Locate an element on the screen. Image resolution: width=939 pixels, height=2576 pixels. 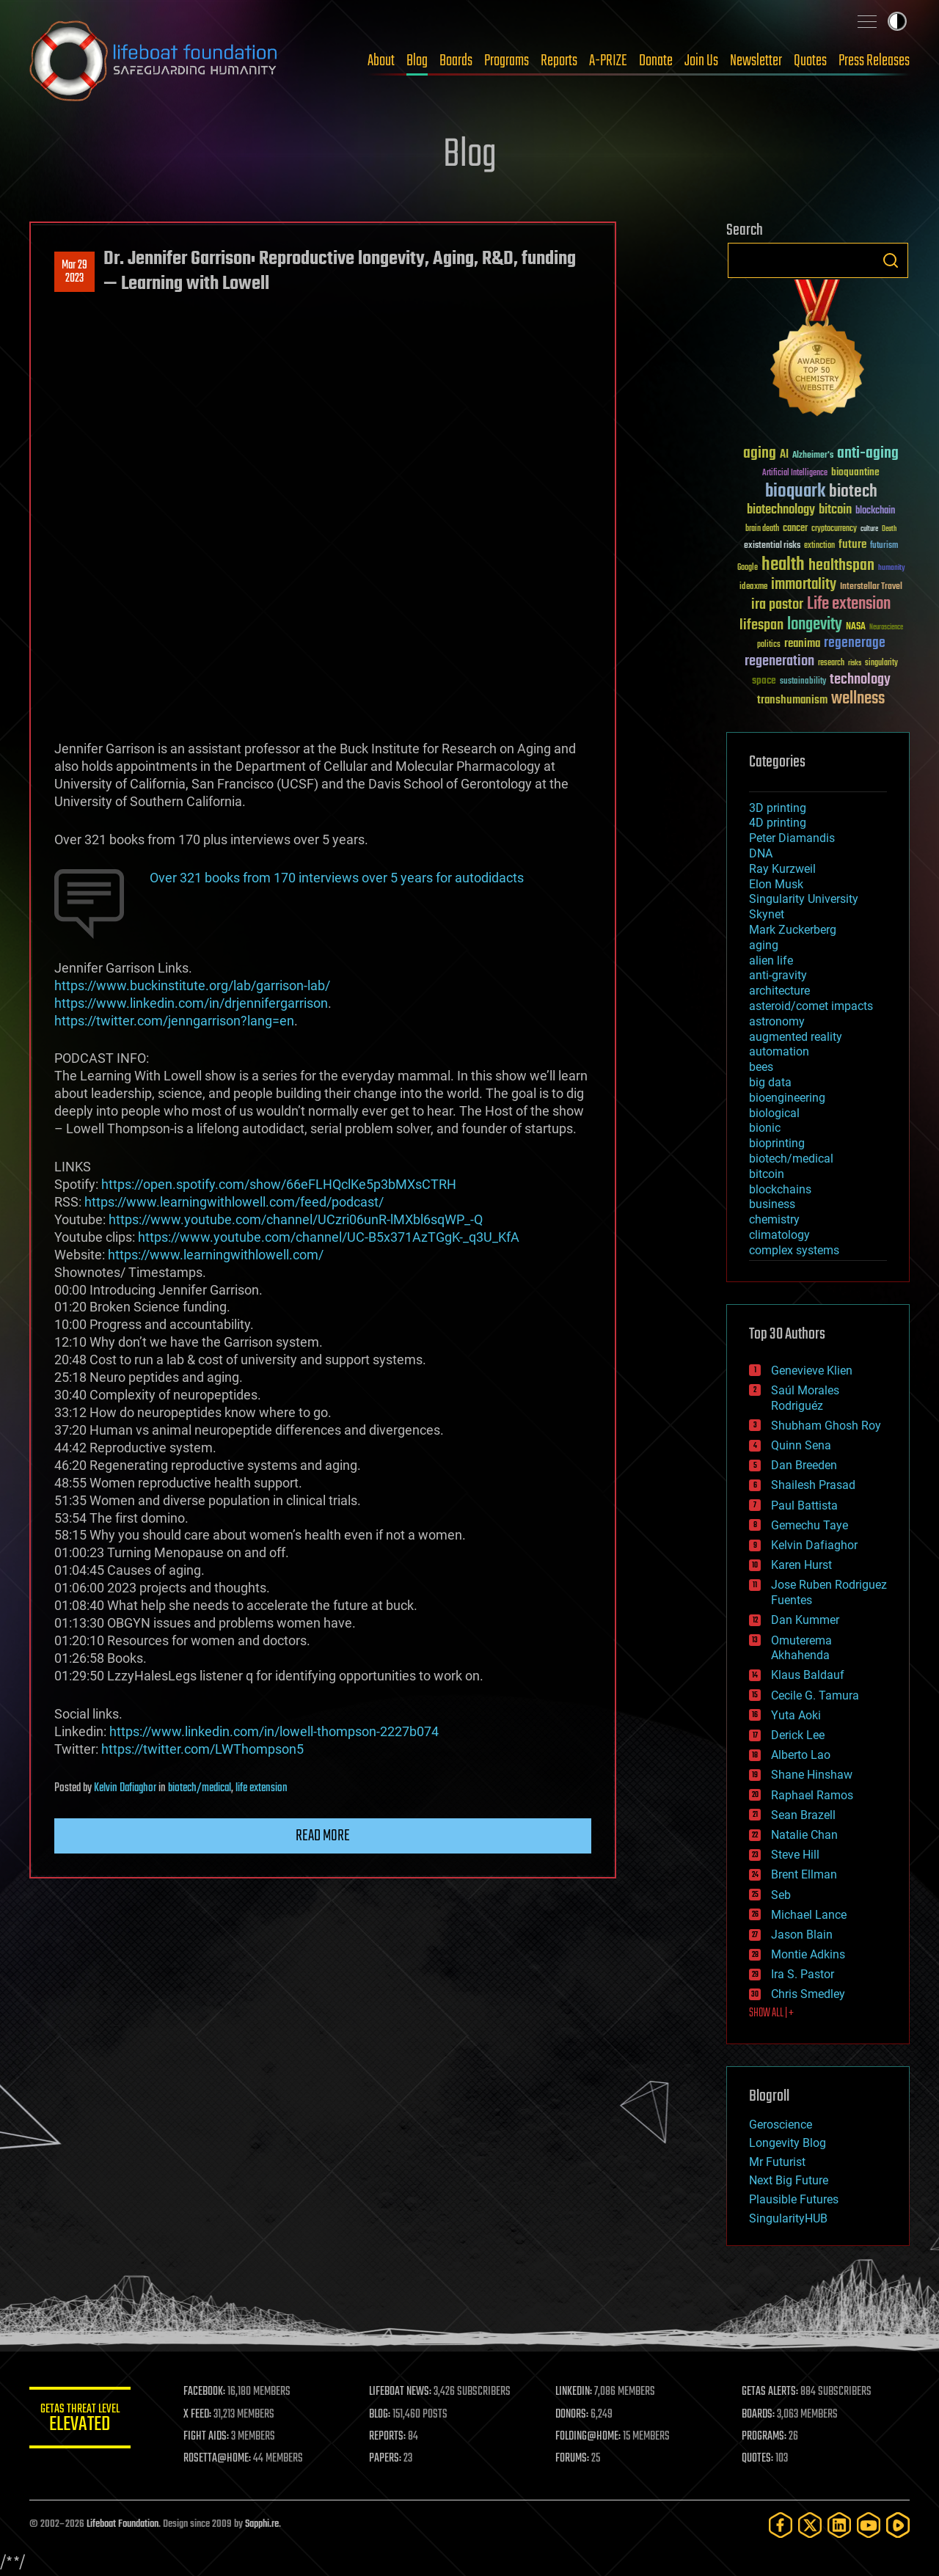
Lifeboat Foundation is located at coordinates (122, 2524).